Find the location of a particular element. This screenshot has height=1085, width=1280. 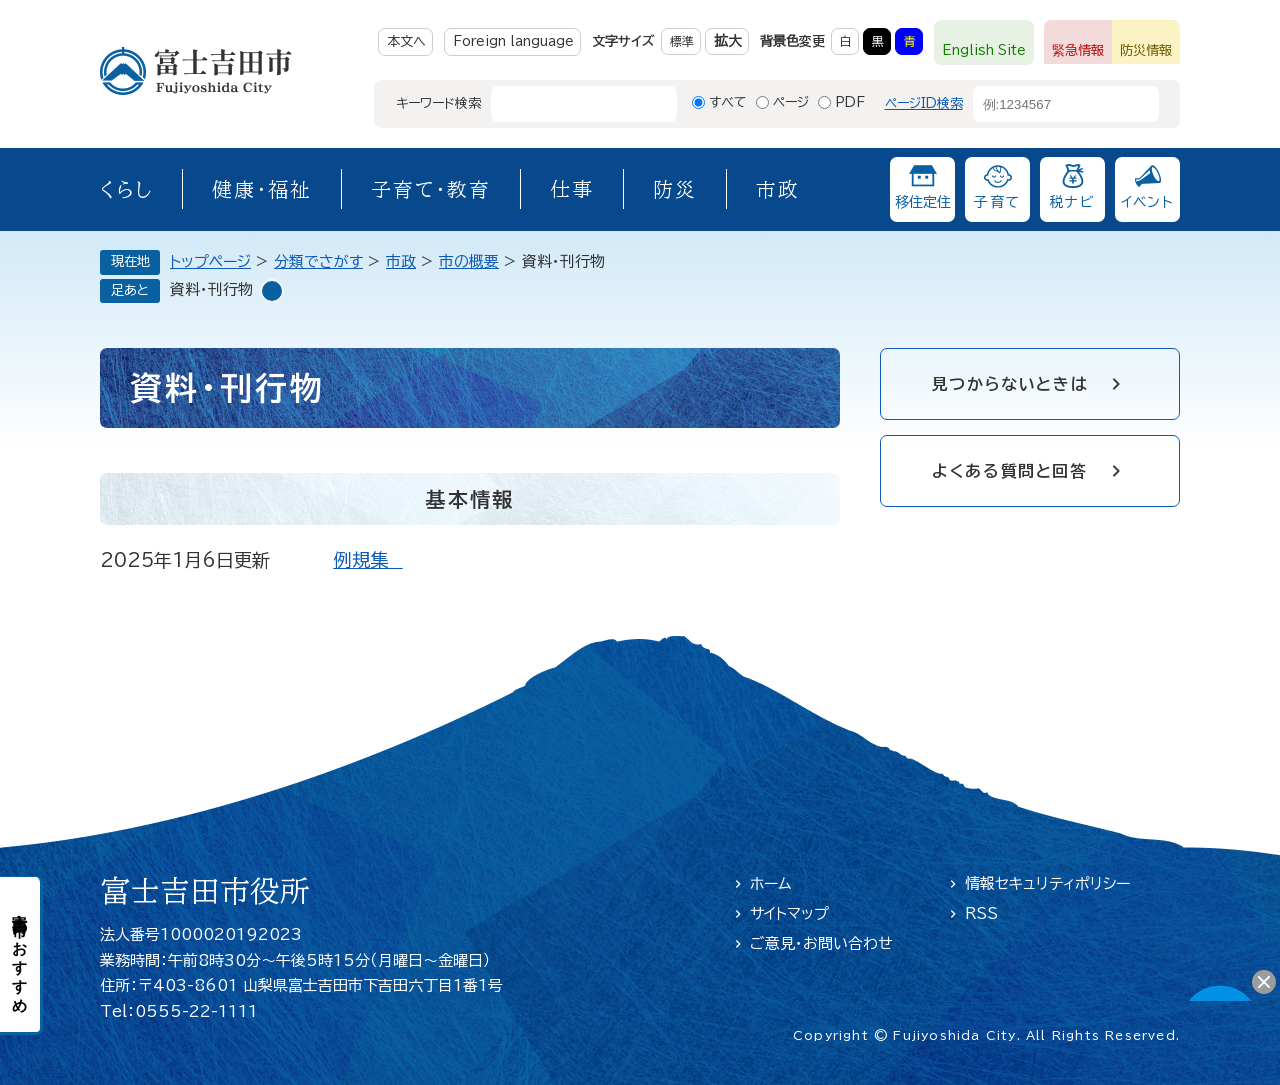

拡大 is located at coordinates (728, 41).